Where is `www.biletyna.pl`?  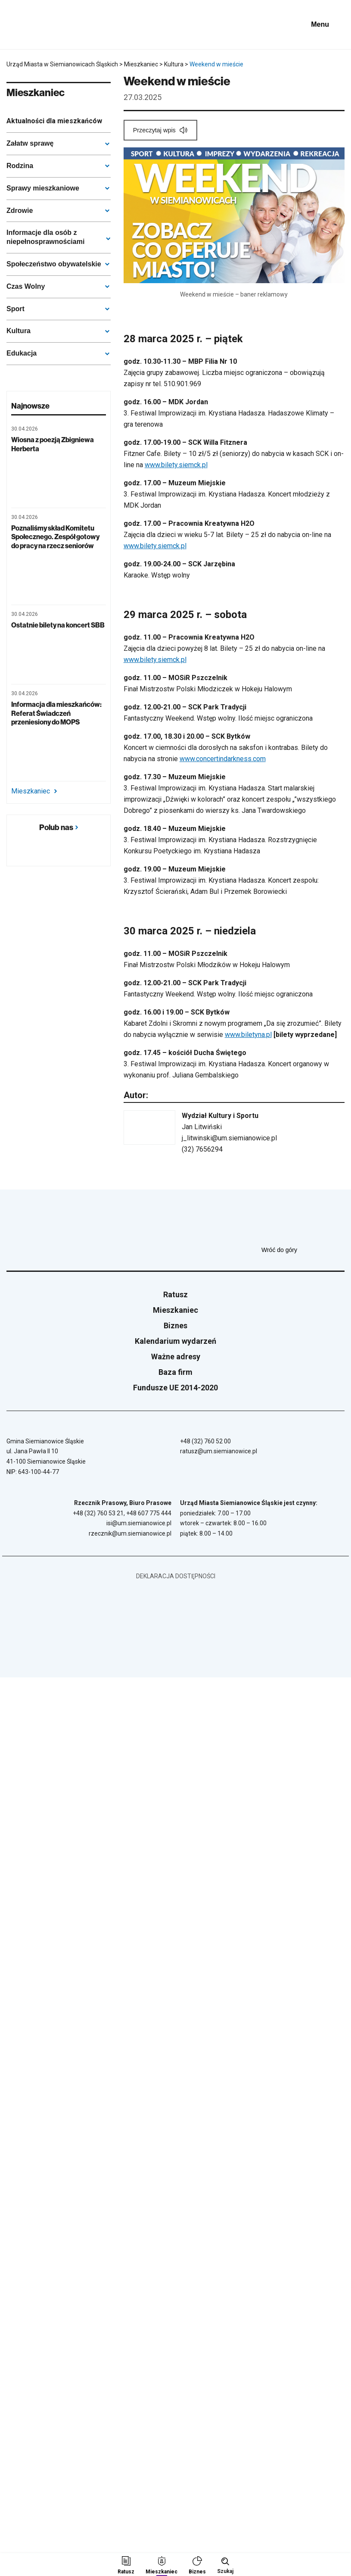 www.biletyna.pl is located at coordinates (248, 1034).